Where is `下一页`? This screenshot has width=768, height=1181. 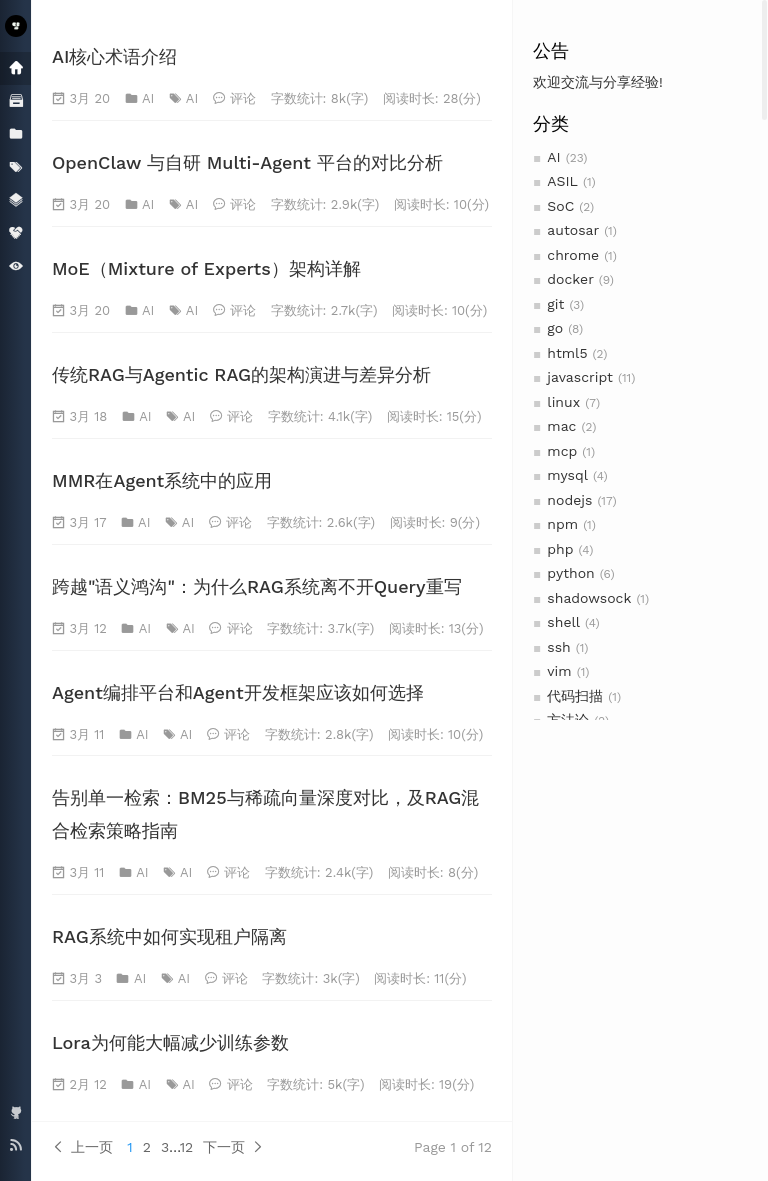 下一页 is located at coordinates (233, 1147).